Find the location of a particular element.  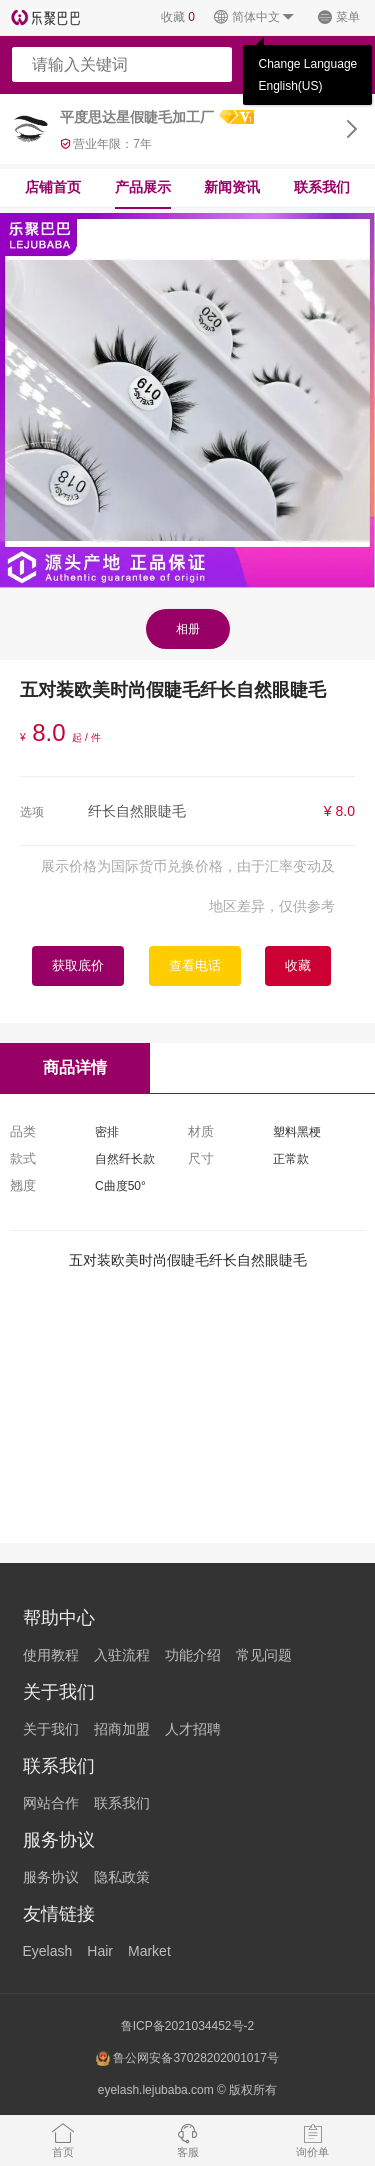

Hair is located at coordinates (100, 1951).